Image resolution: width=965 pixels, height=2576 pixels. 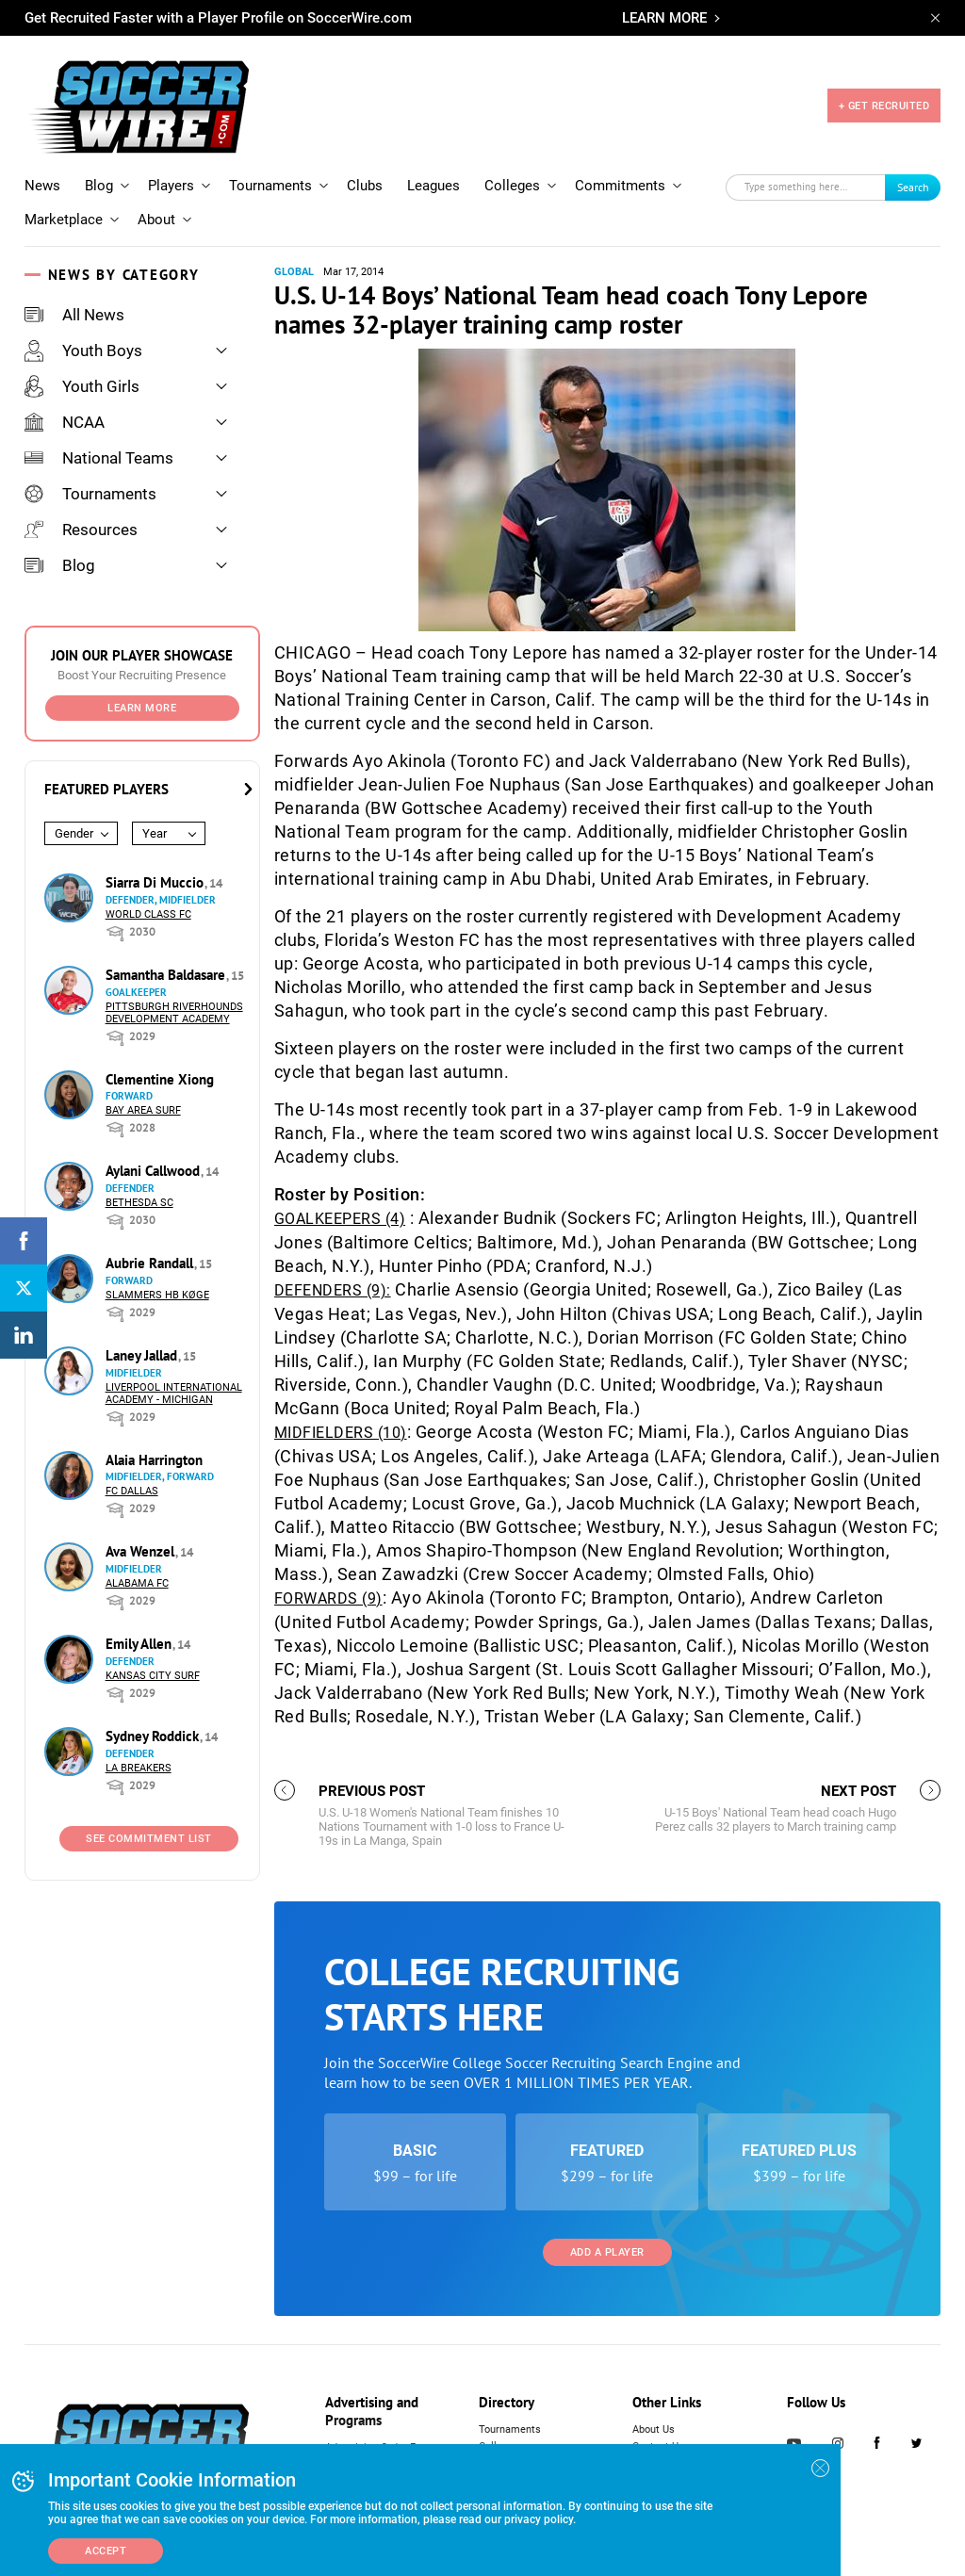 What do you see at coordinates (64, 219) in the screenshot?
I see `Marketplace` at bounding box center [64, 219].